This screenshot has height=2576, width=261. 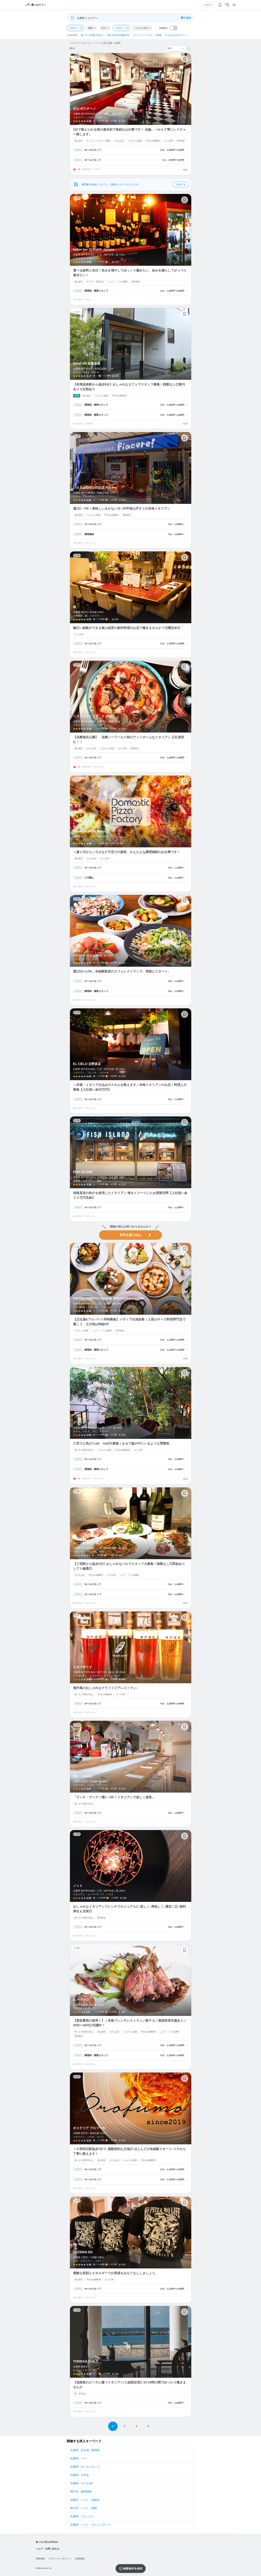 What do you see at coordinates (40, 2558) in the screenshot?
I see `利用規約` at bounding box center [40, 2558].